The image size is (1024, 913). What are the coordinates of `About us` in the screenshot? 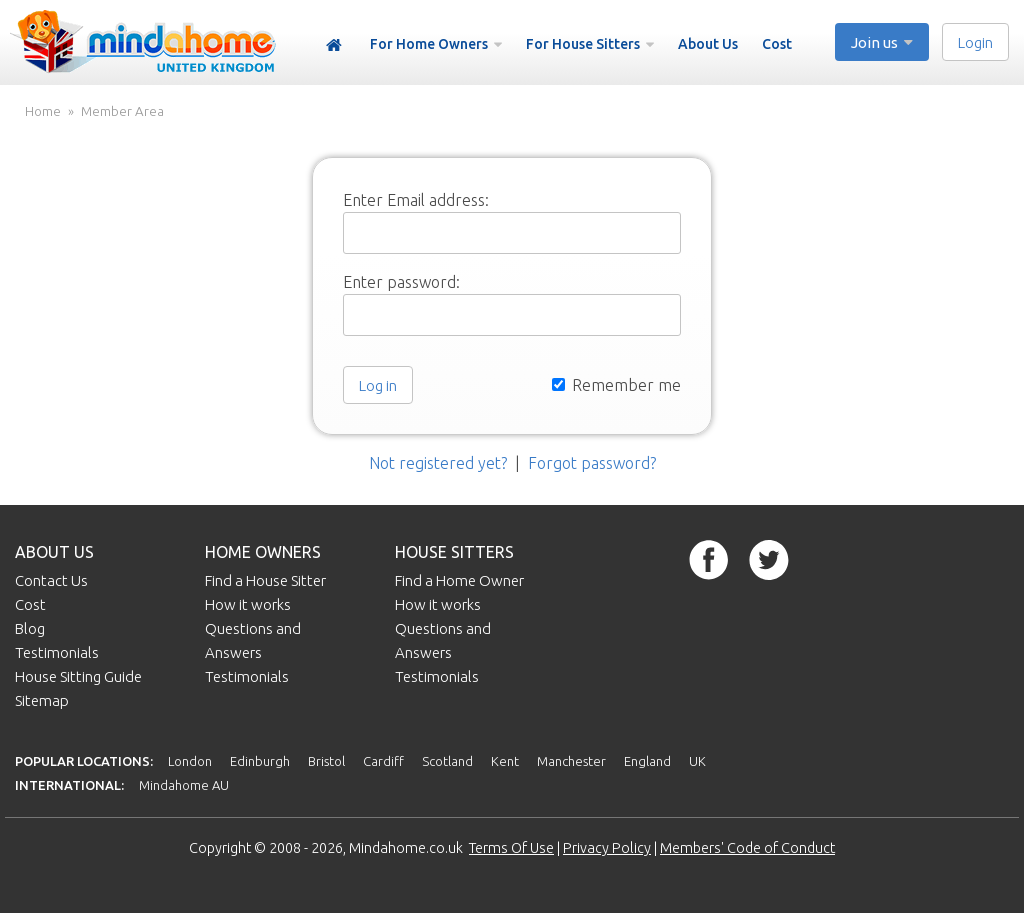 It's located at (54, 552).